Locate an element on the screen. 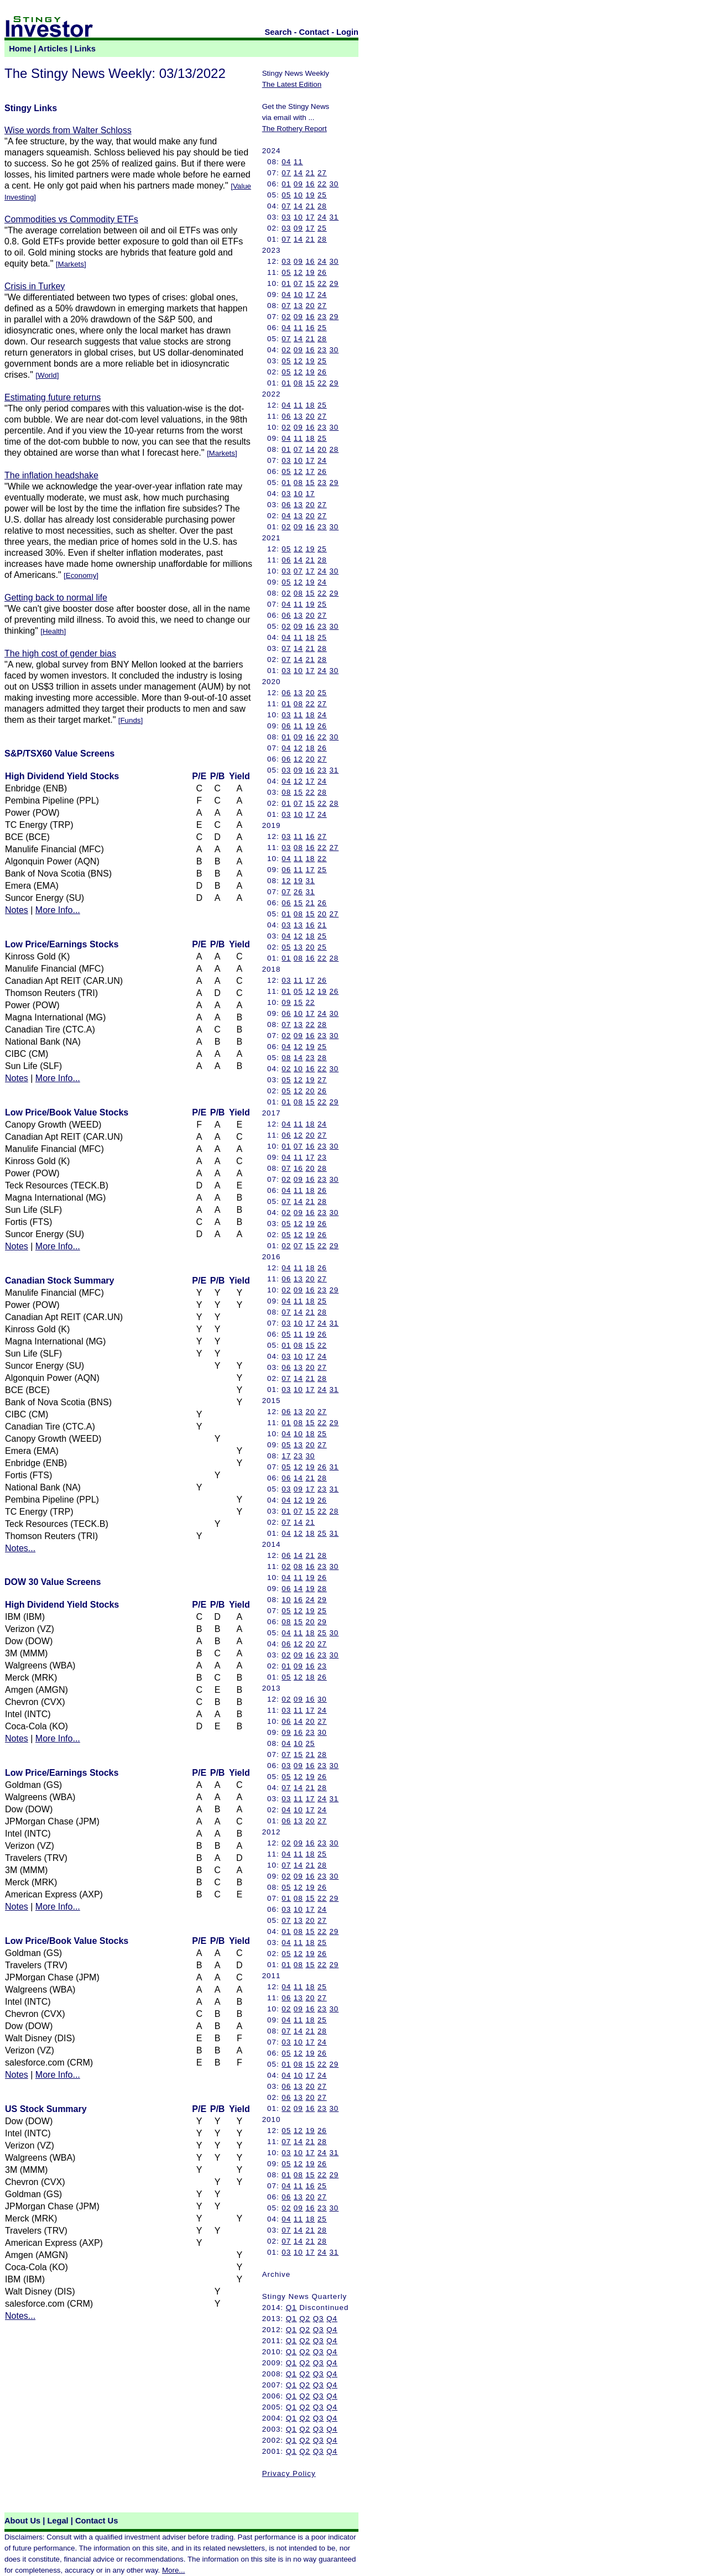 The image size is (708, 2576). 22 is located at coordinates (322, 184).